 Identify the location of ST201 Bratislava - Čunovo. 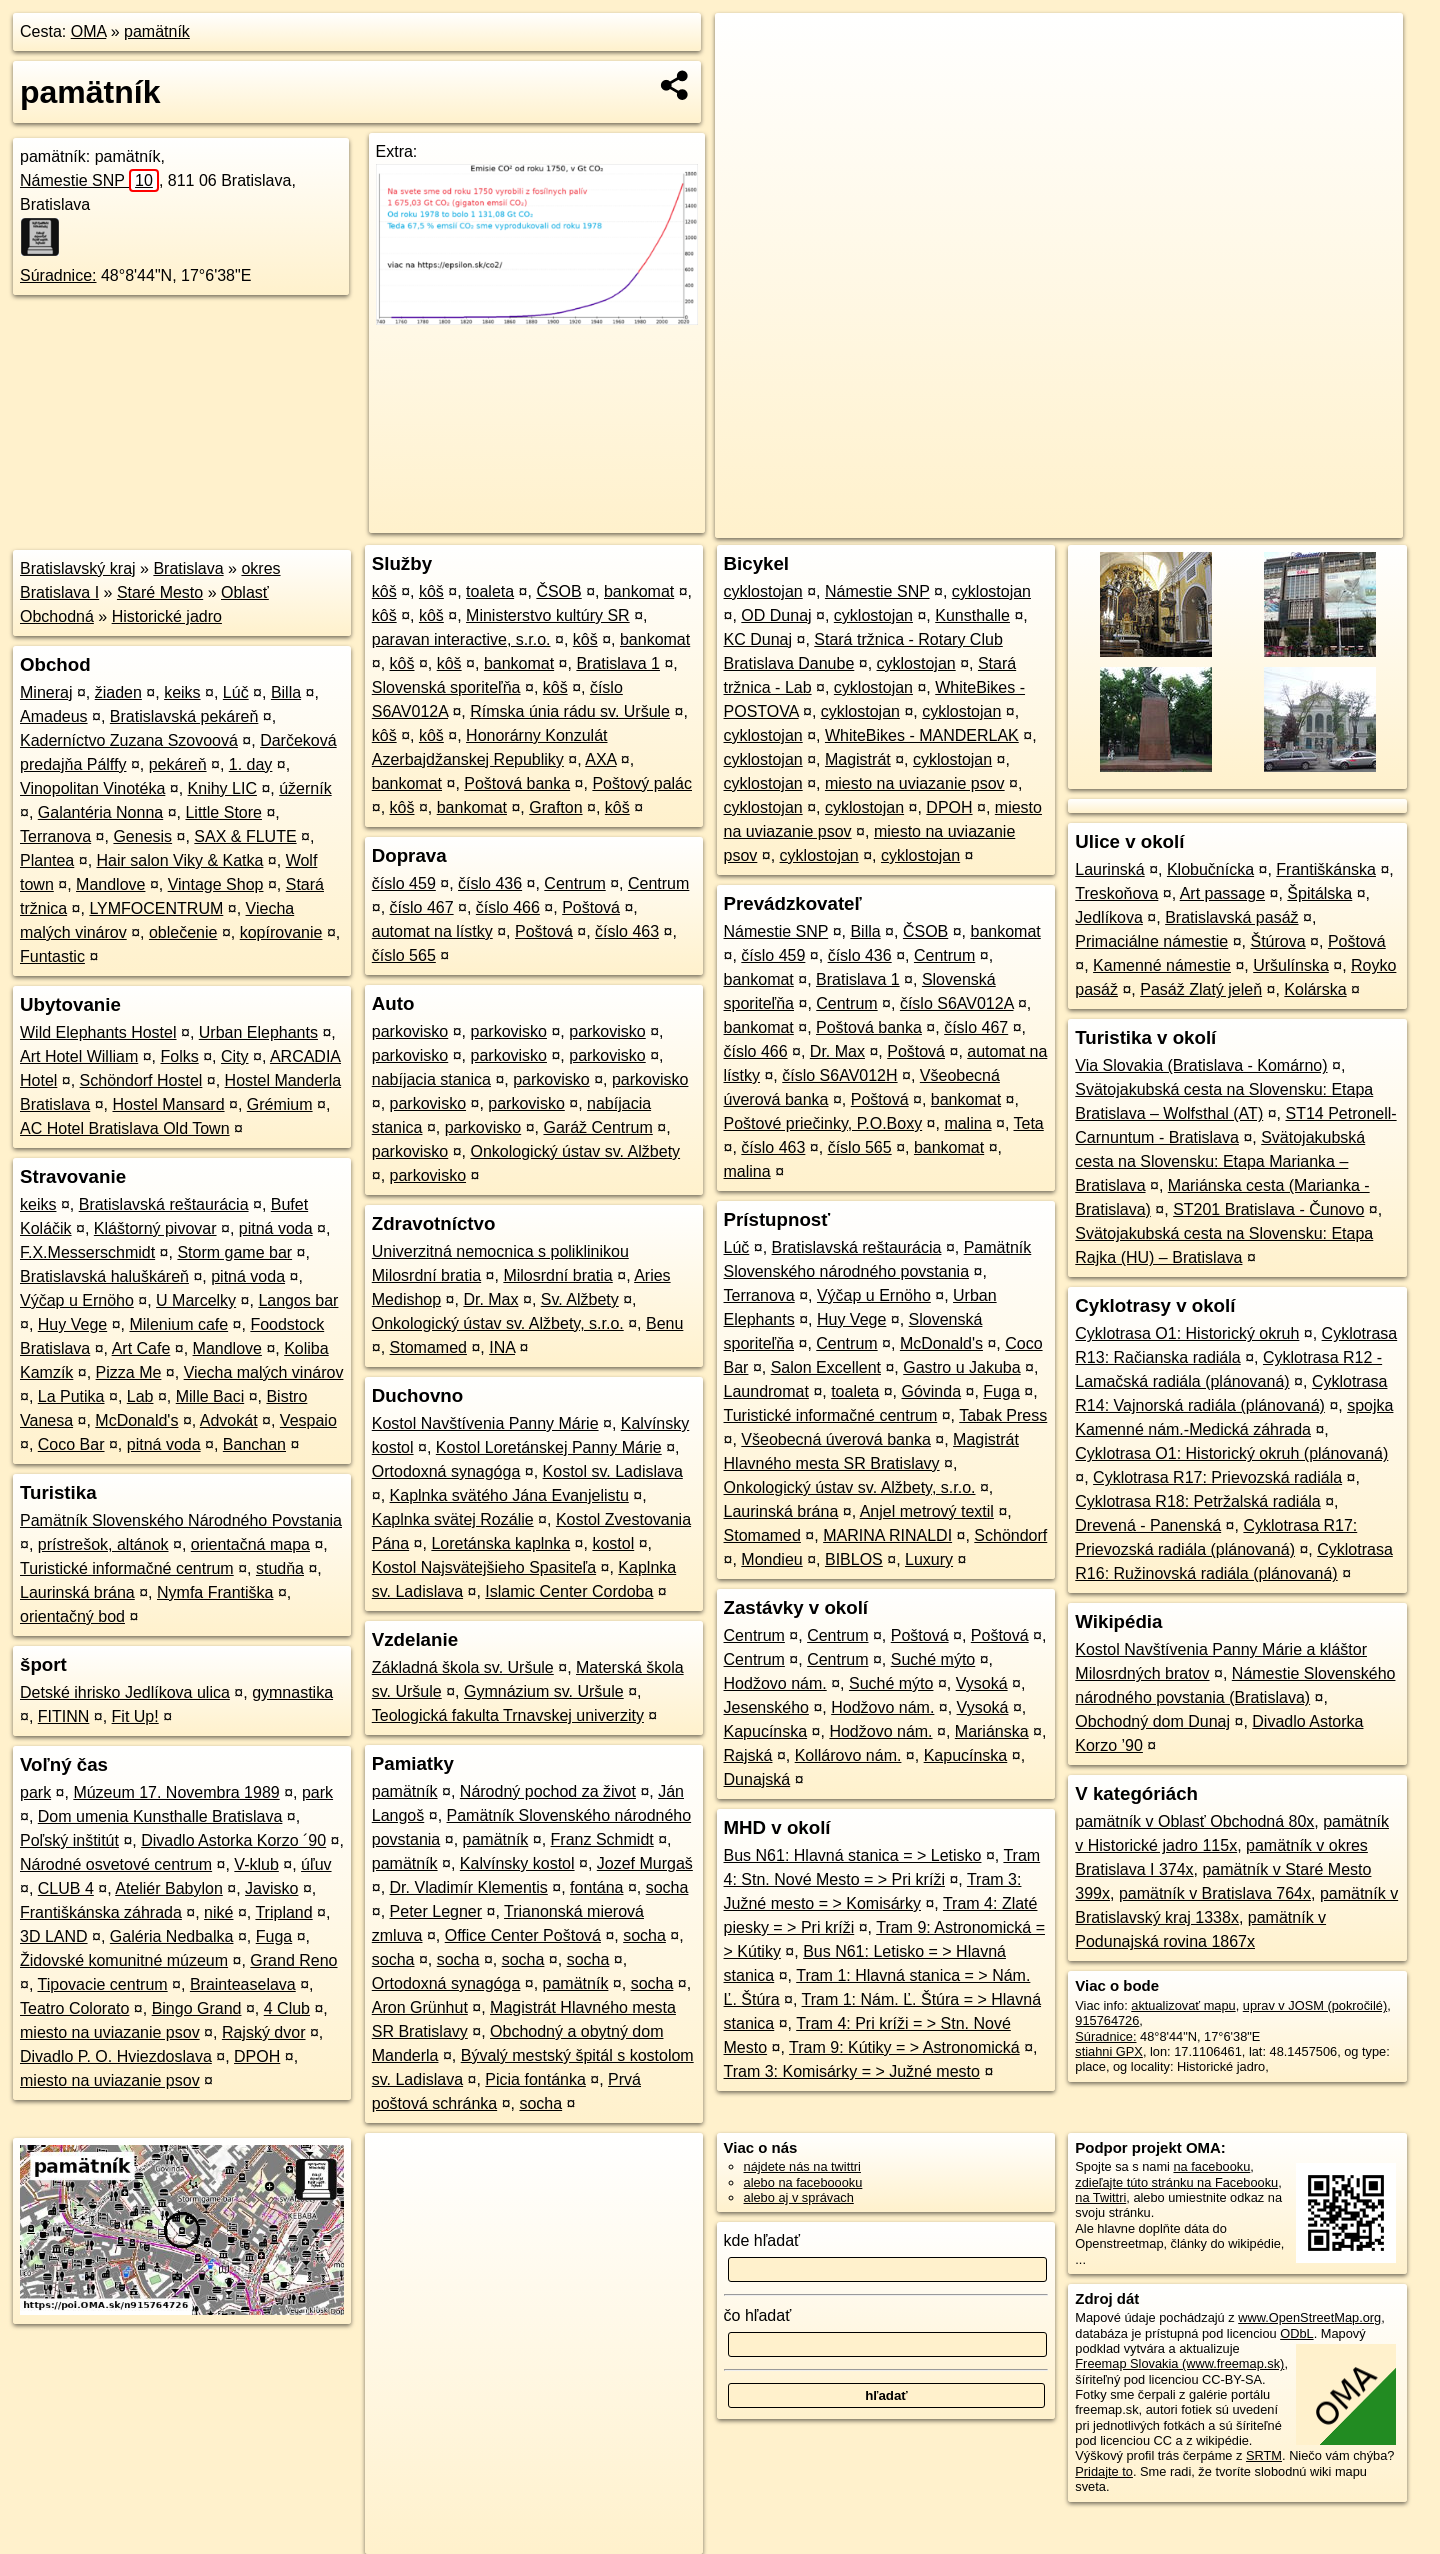
(1268, 1209).